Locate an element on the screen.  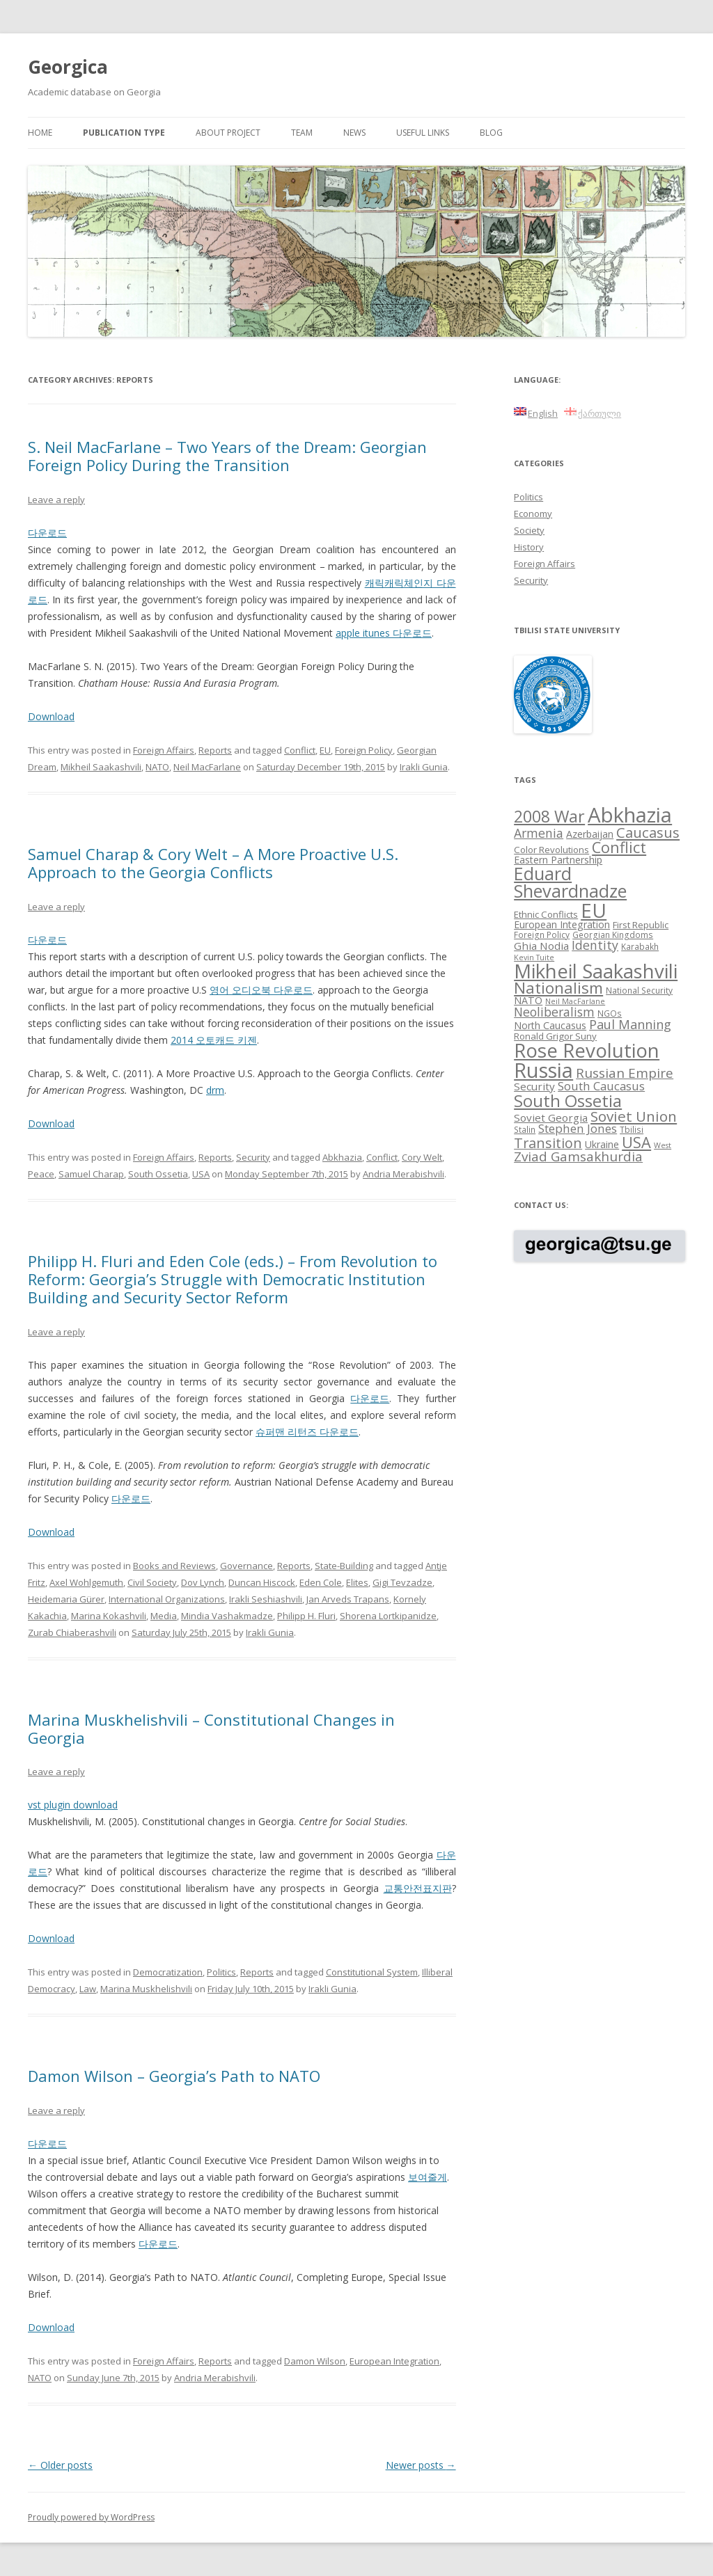
Foreign Affairs is located at coordinates (163, 750).